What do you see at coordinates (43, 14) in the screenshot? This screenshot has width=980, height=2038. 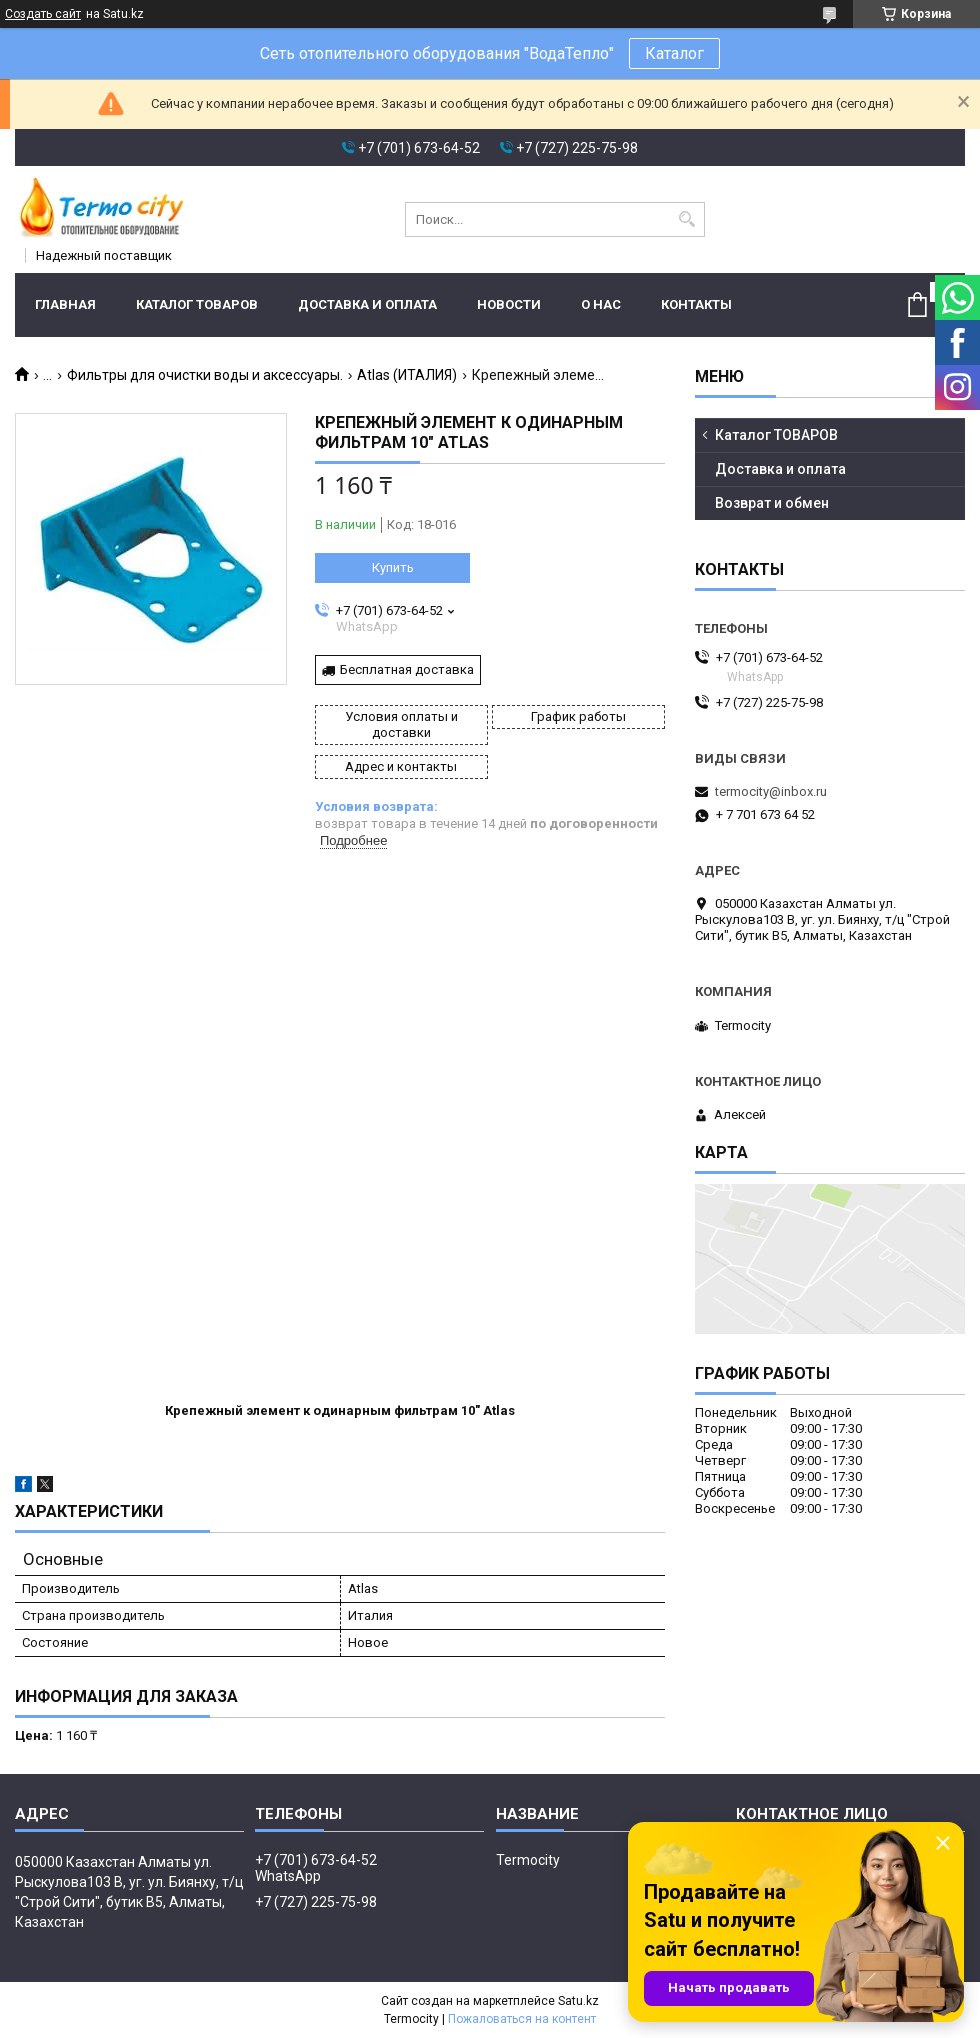 I see `Создать сайт` at bounding box center [43, 14].